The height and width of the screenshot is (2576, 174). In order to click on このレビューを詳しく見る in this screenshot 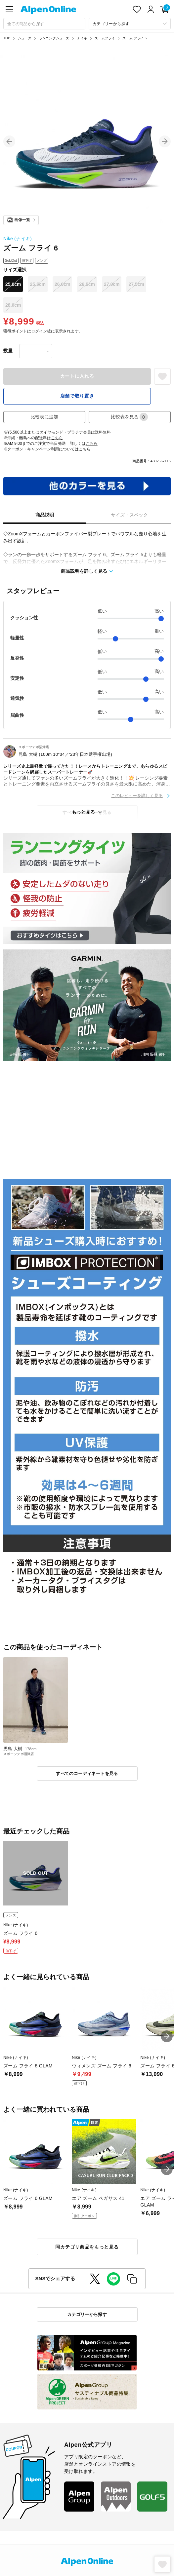, I will do `click(137, 795)`.